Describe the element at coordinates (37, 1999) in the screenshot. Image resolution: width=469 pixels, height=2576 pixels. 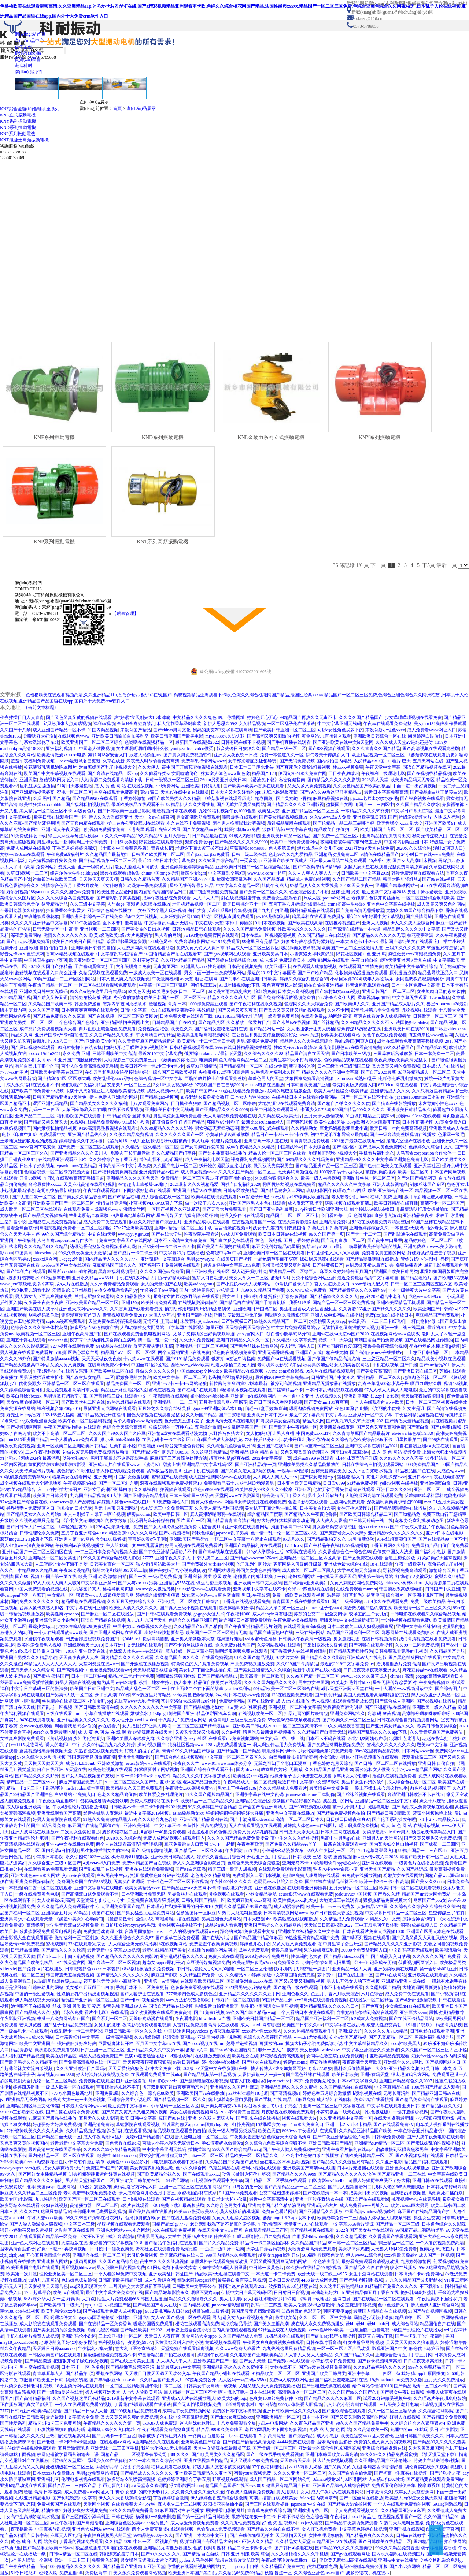
I see `伊人精品线视天天综合` at that location.